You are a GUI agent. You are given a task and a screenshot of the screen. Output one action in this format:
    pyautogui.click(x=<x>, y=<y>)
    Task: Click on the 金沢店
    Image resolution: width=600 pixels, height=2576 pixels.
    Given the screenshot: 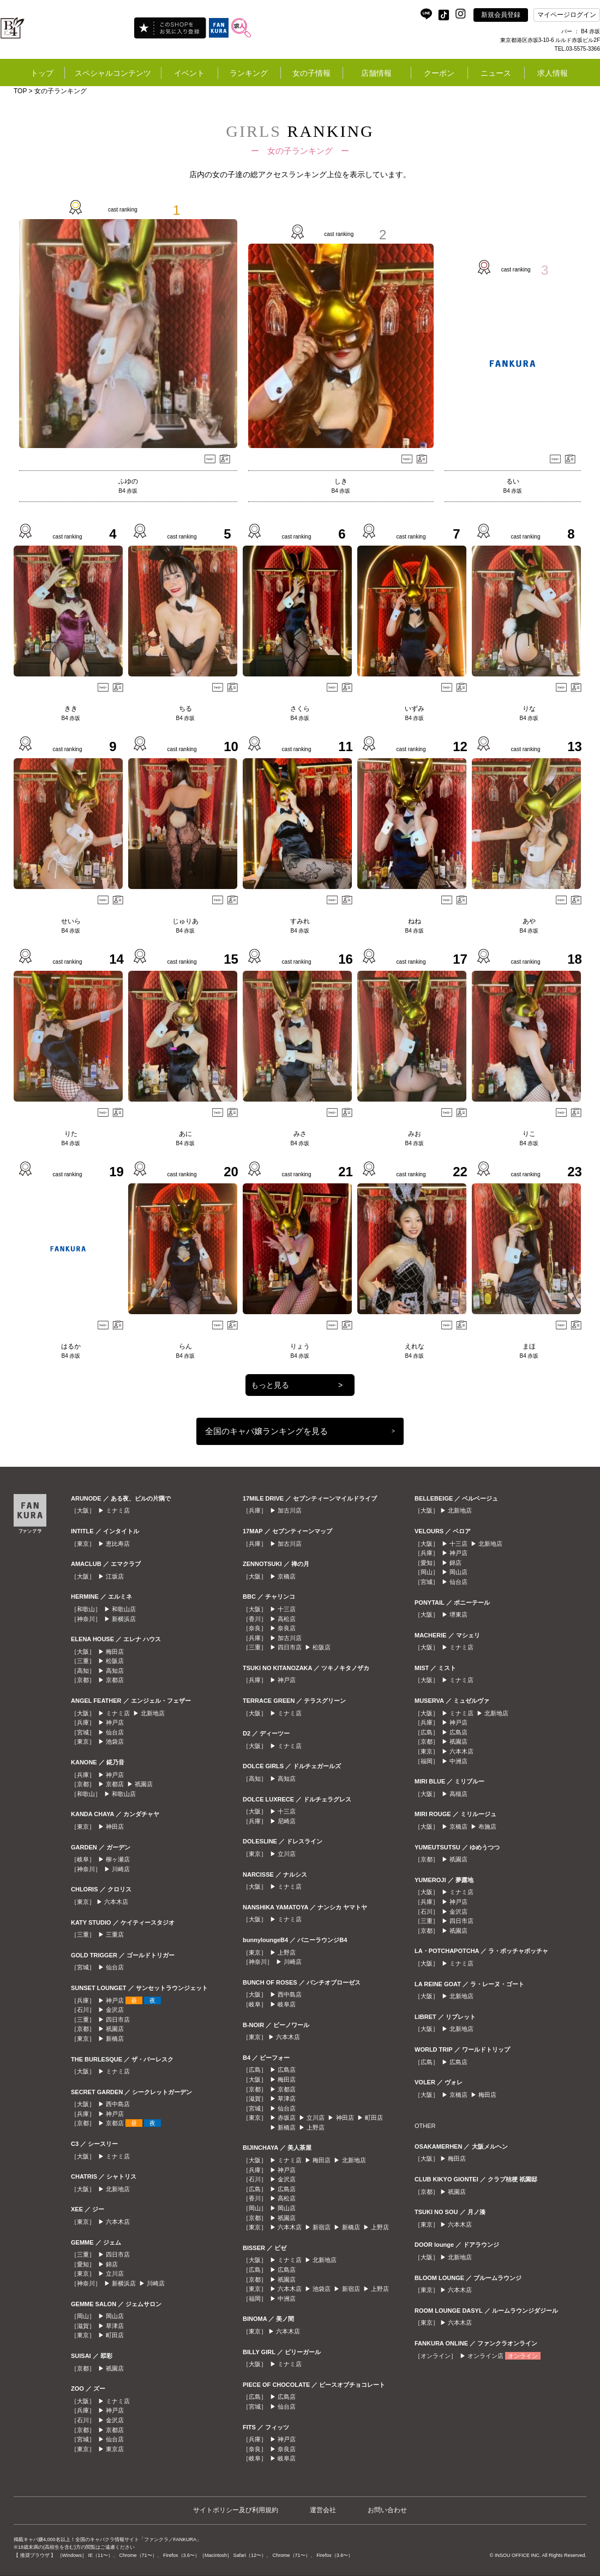 What is the action you would take?
    pyautogui.click(x=115, y=2009)
    